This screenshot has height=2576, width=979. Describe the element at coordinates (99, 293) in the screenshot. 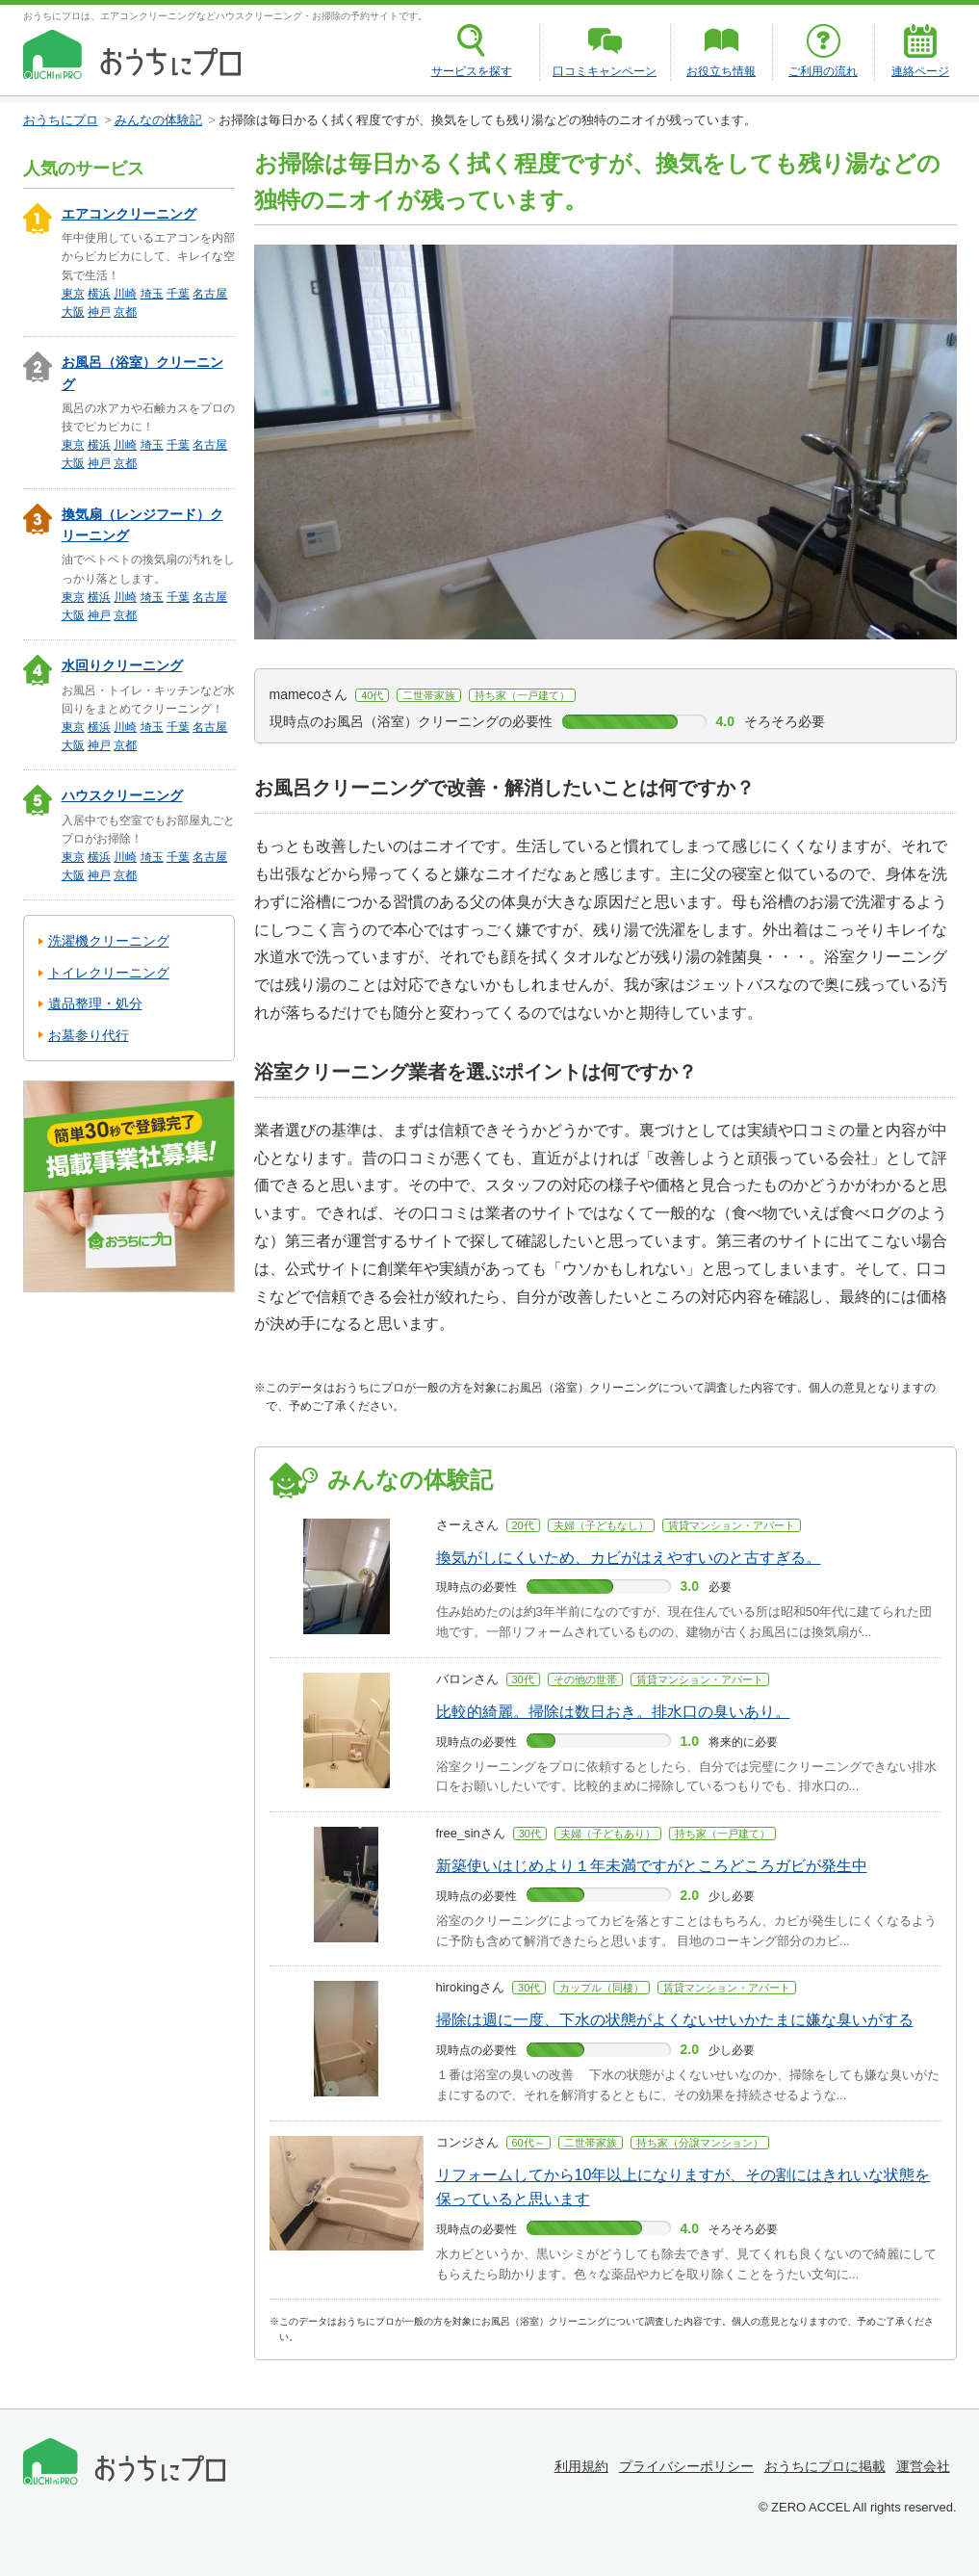

I see `横浜` at that location.